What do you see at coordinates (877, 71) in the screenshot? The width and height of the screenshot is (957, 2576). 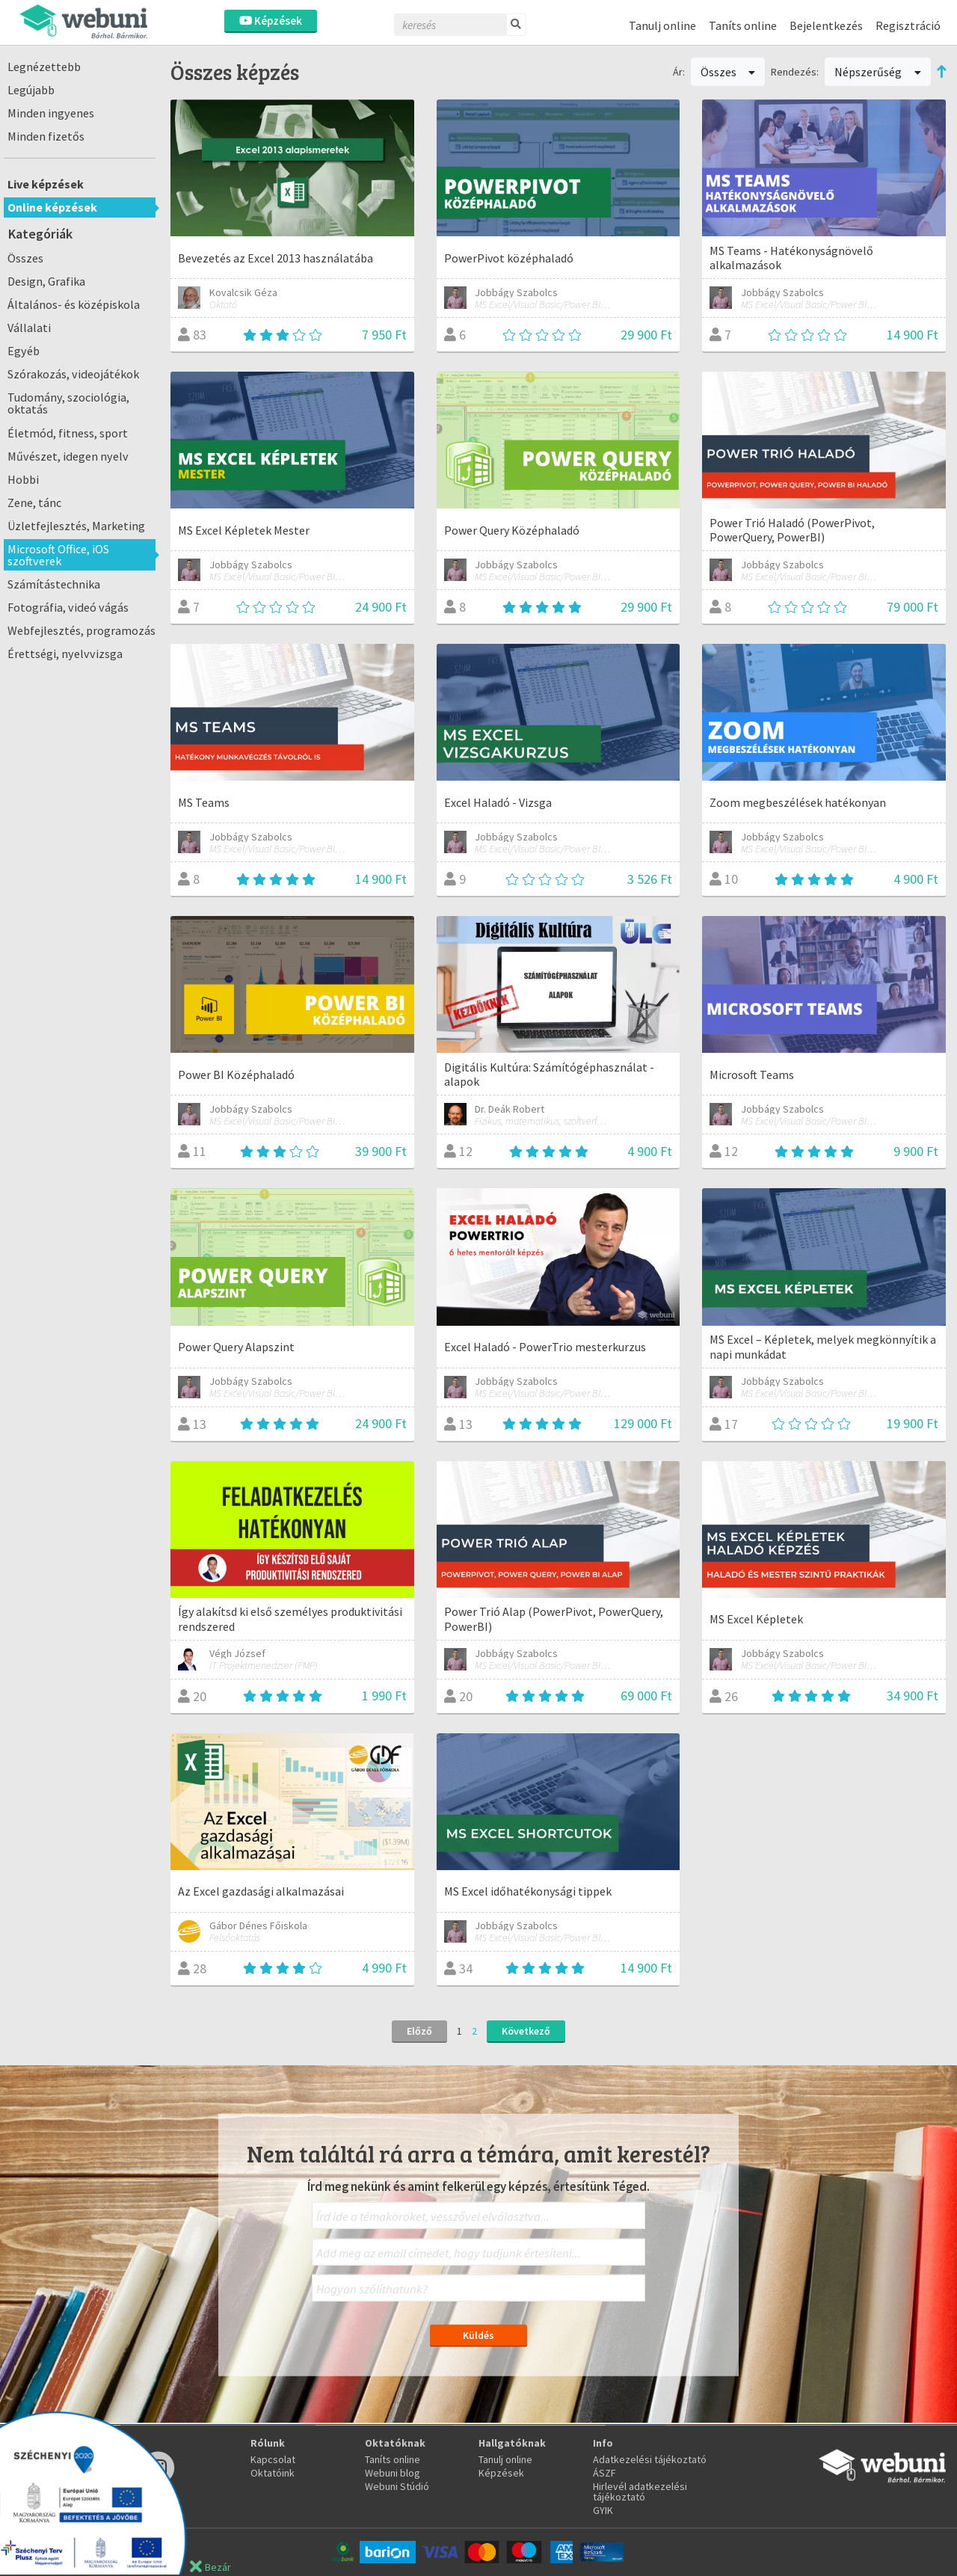 I see `Népszerűség` at bounding box center [877, 71].